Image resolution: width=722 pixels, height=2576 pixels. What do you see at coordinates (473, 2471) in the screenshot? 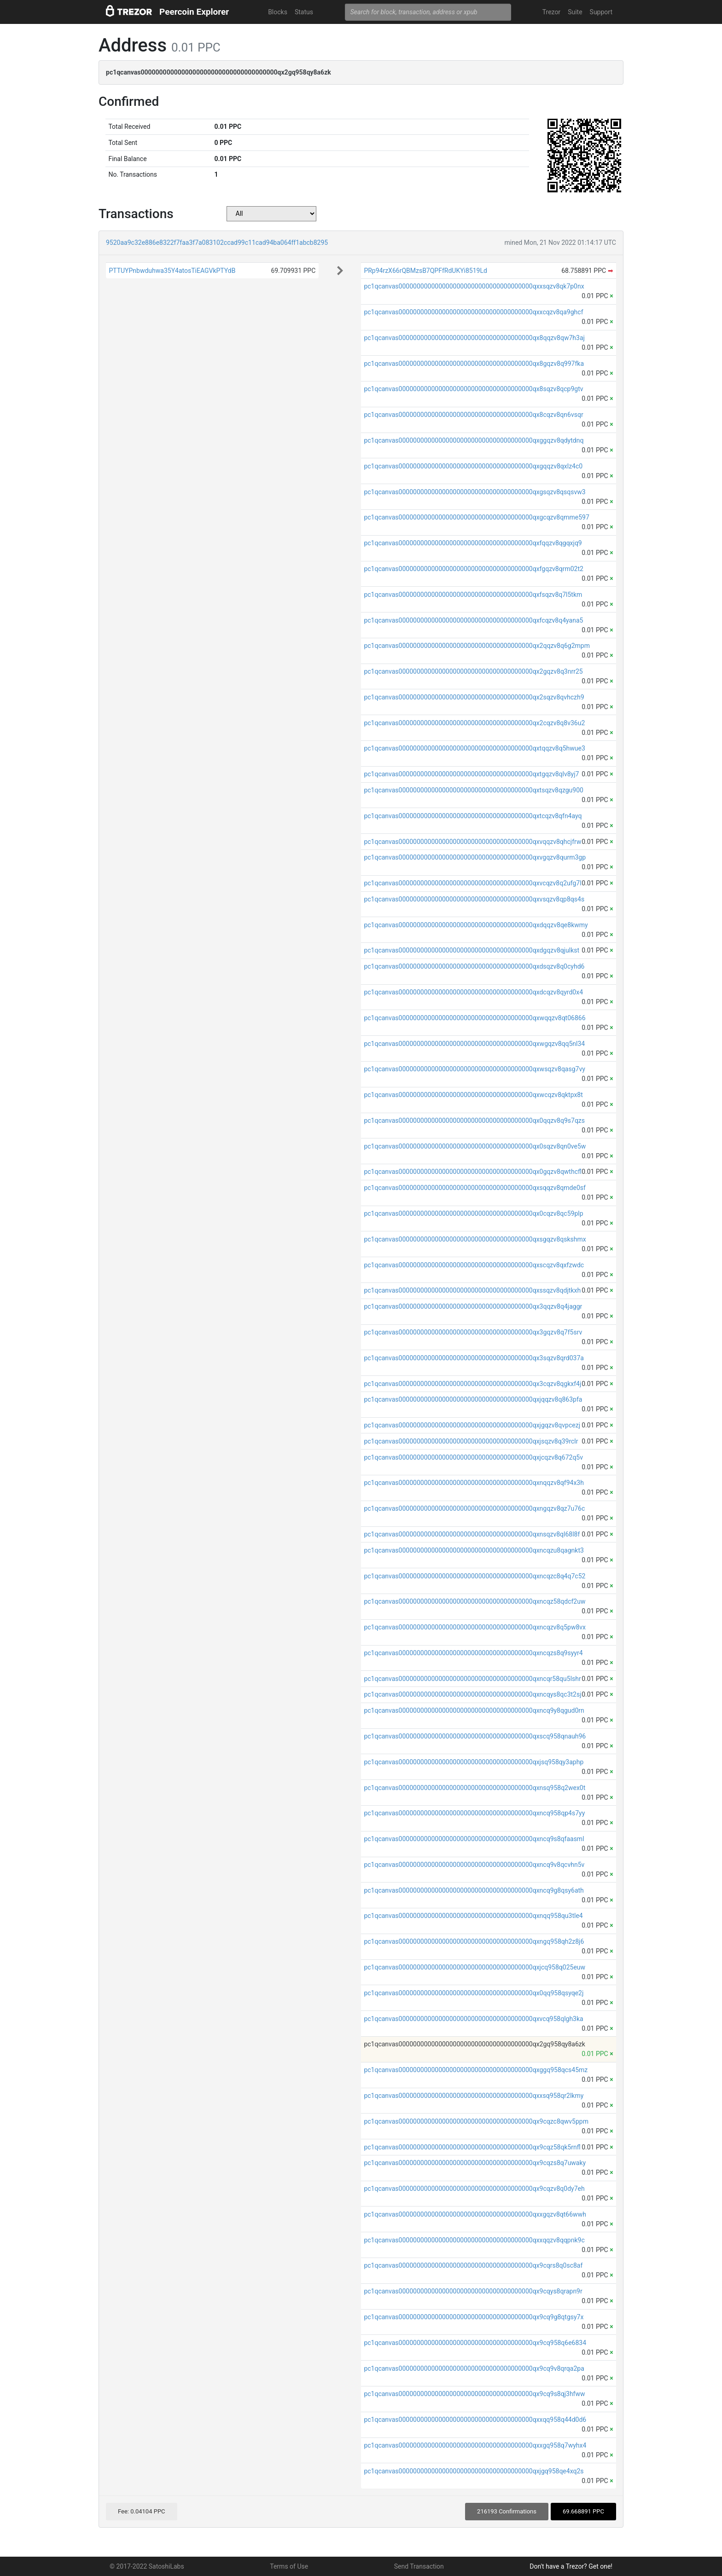
I see `pc1qcanvas0000000000000000000000000000000000000qxjgq958qe4xq2s` at bounding box center [473, 2471].